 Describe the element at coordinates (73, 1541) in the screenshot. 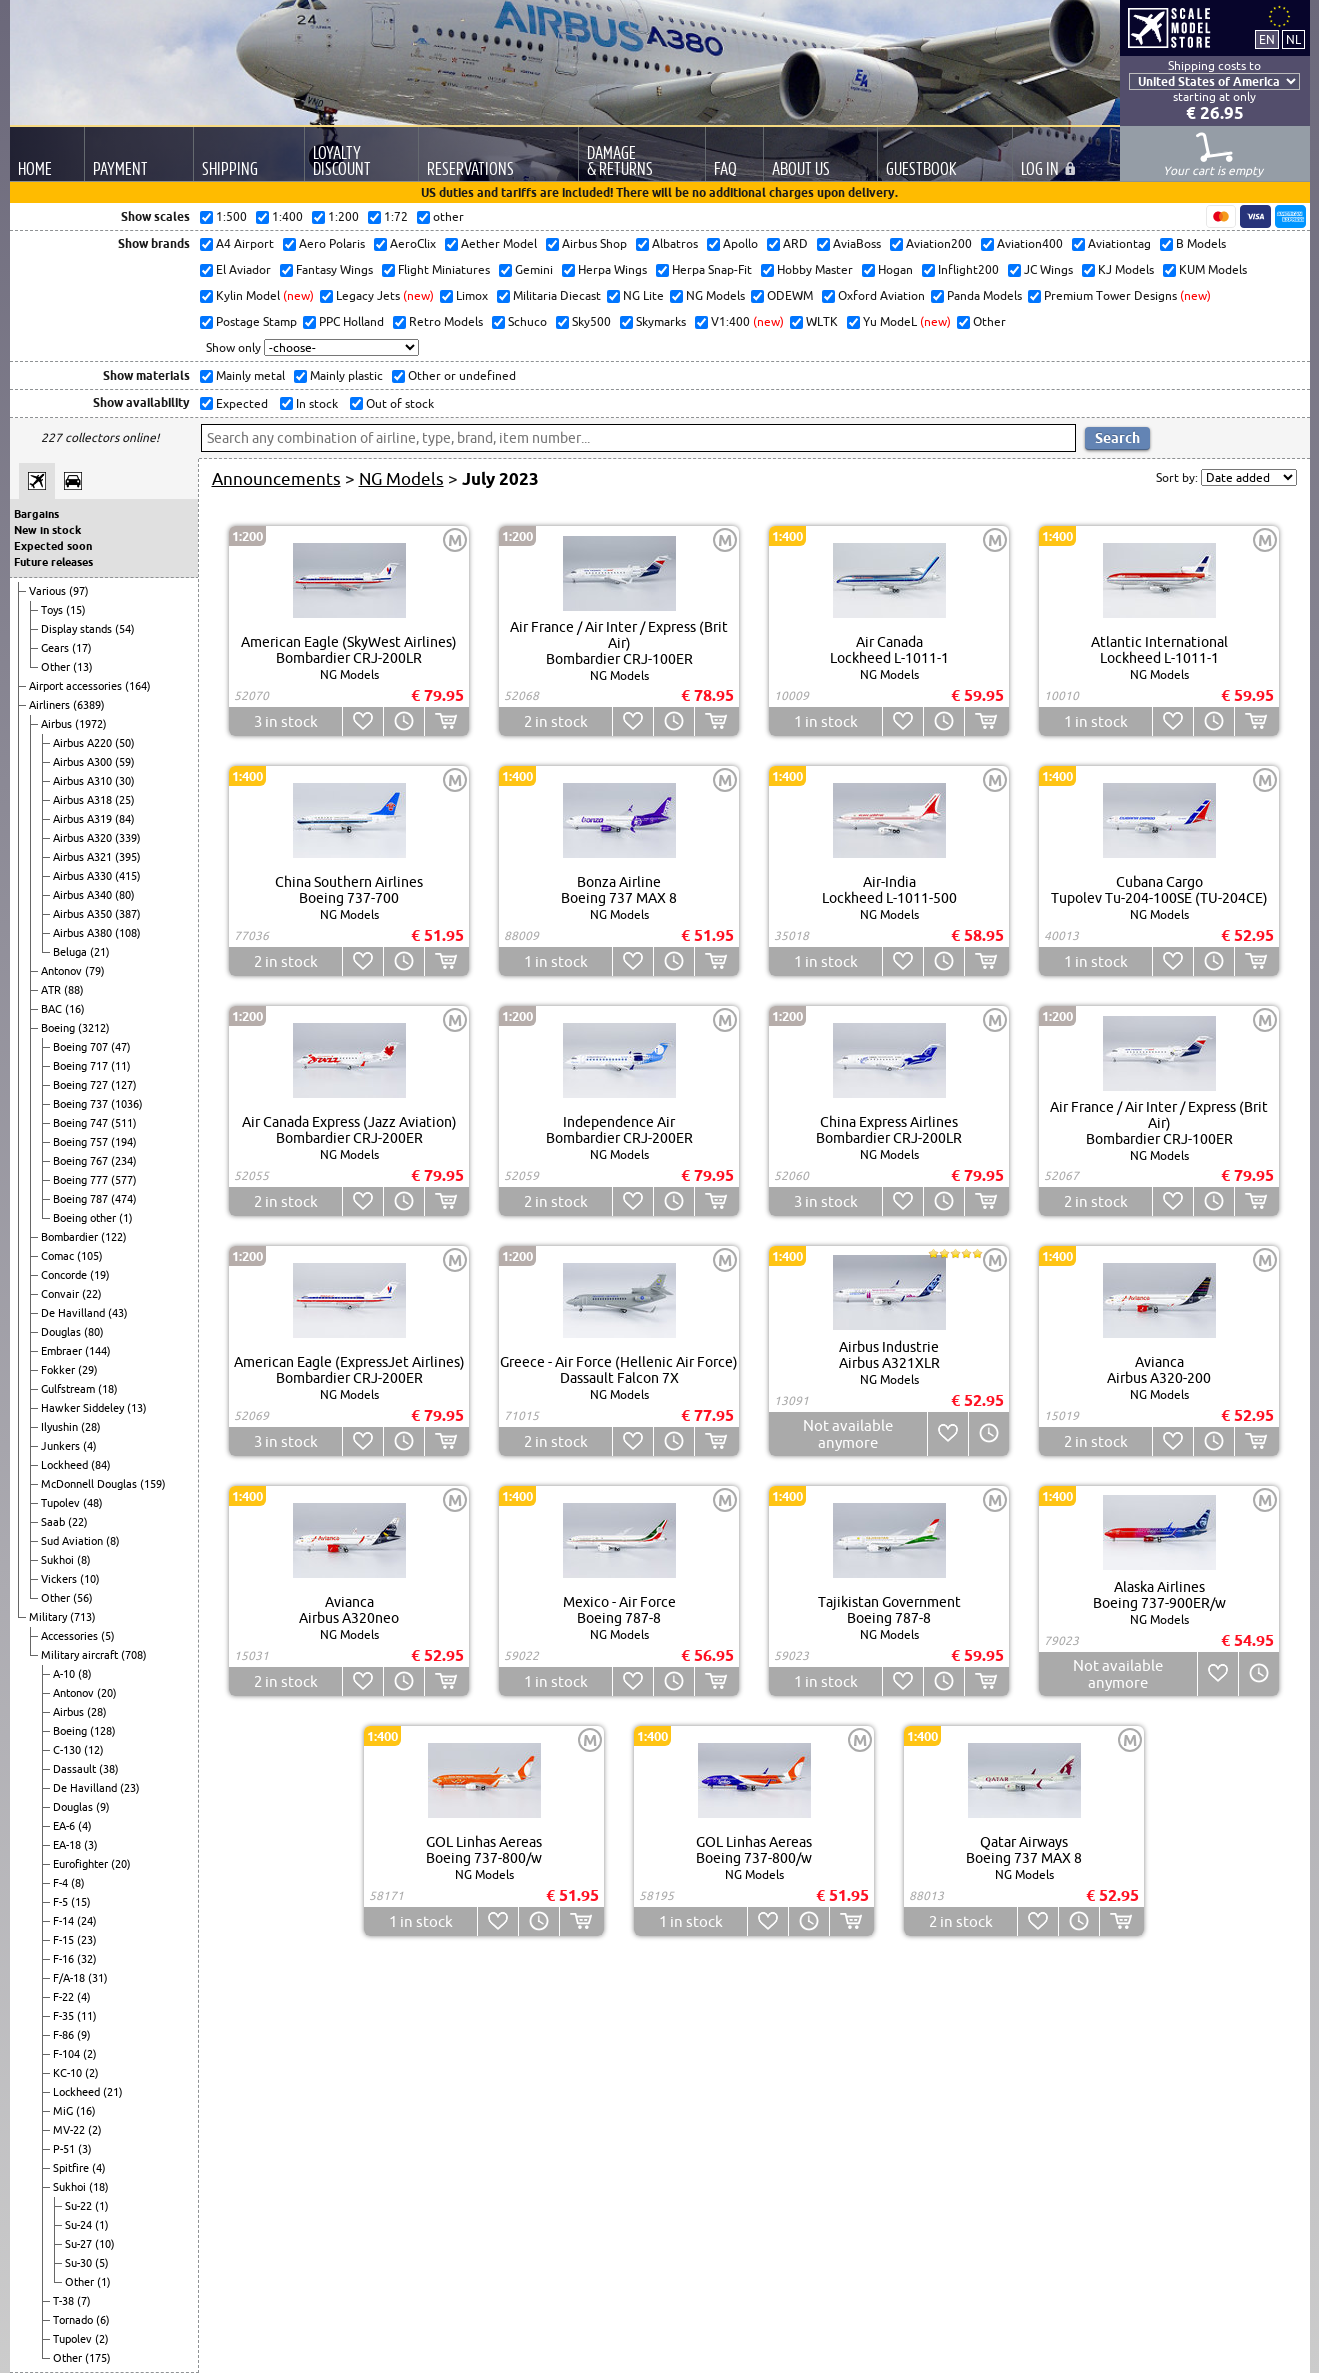

I see `Sud Aviation` at that location.